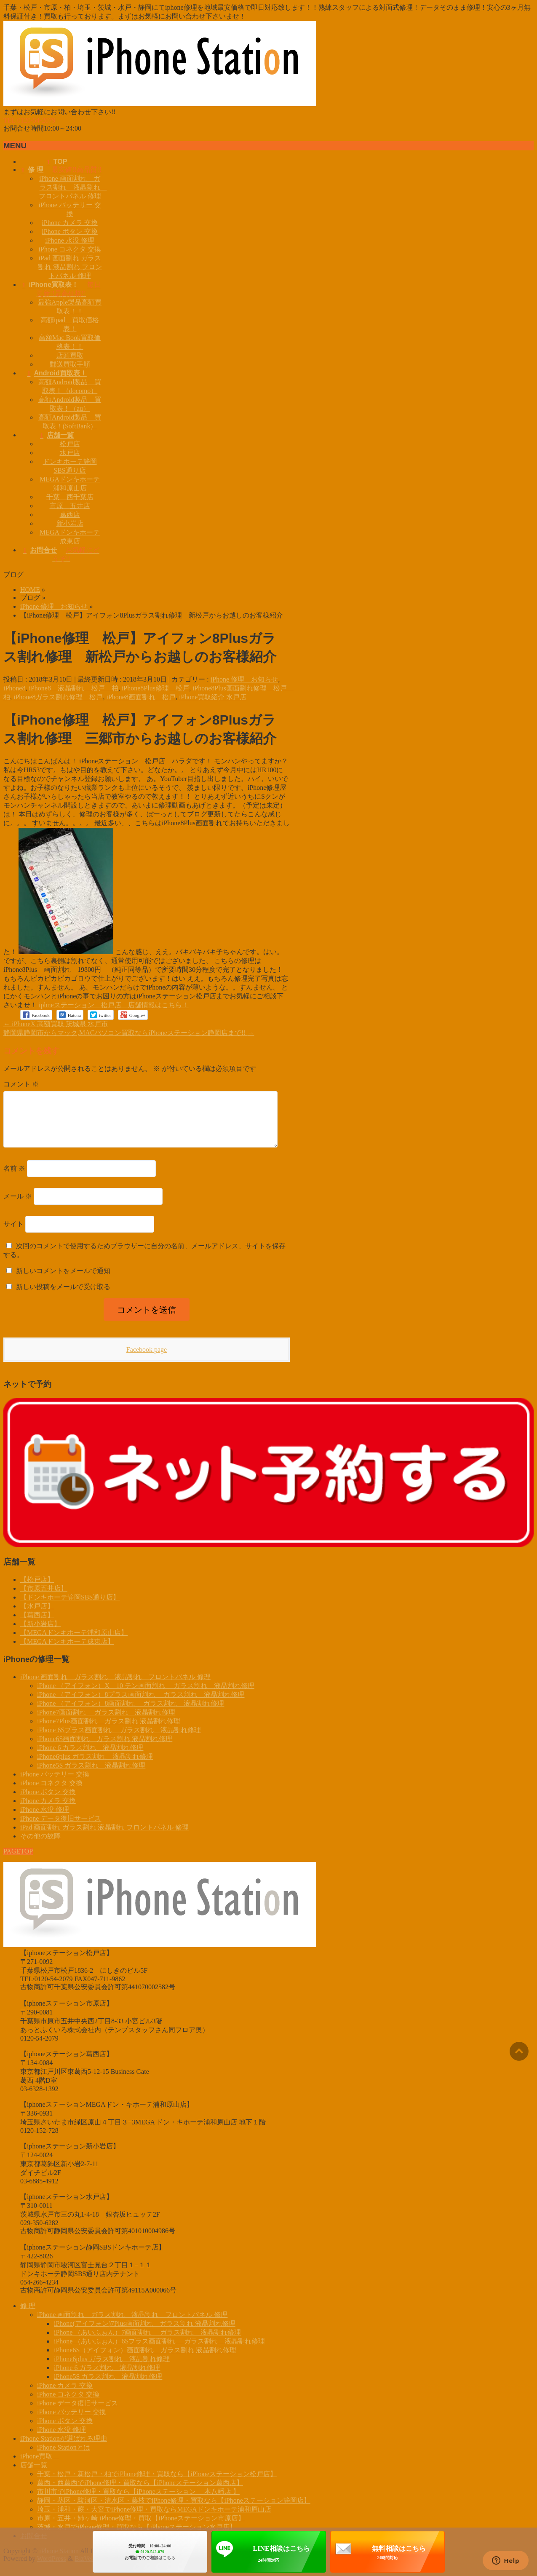  What do you see at coordinates (74, 1642) in the screenshot?
I see `【MEGAドンキホーテ浦和原山店】` at bounding box center [74, 1642].